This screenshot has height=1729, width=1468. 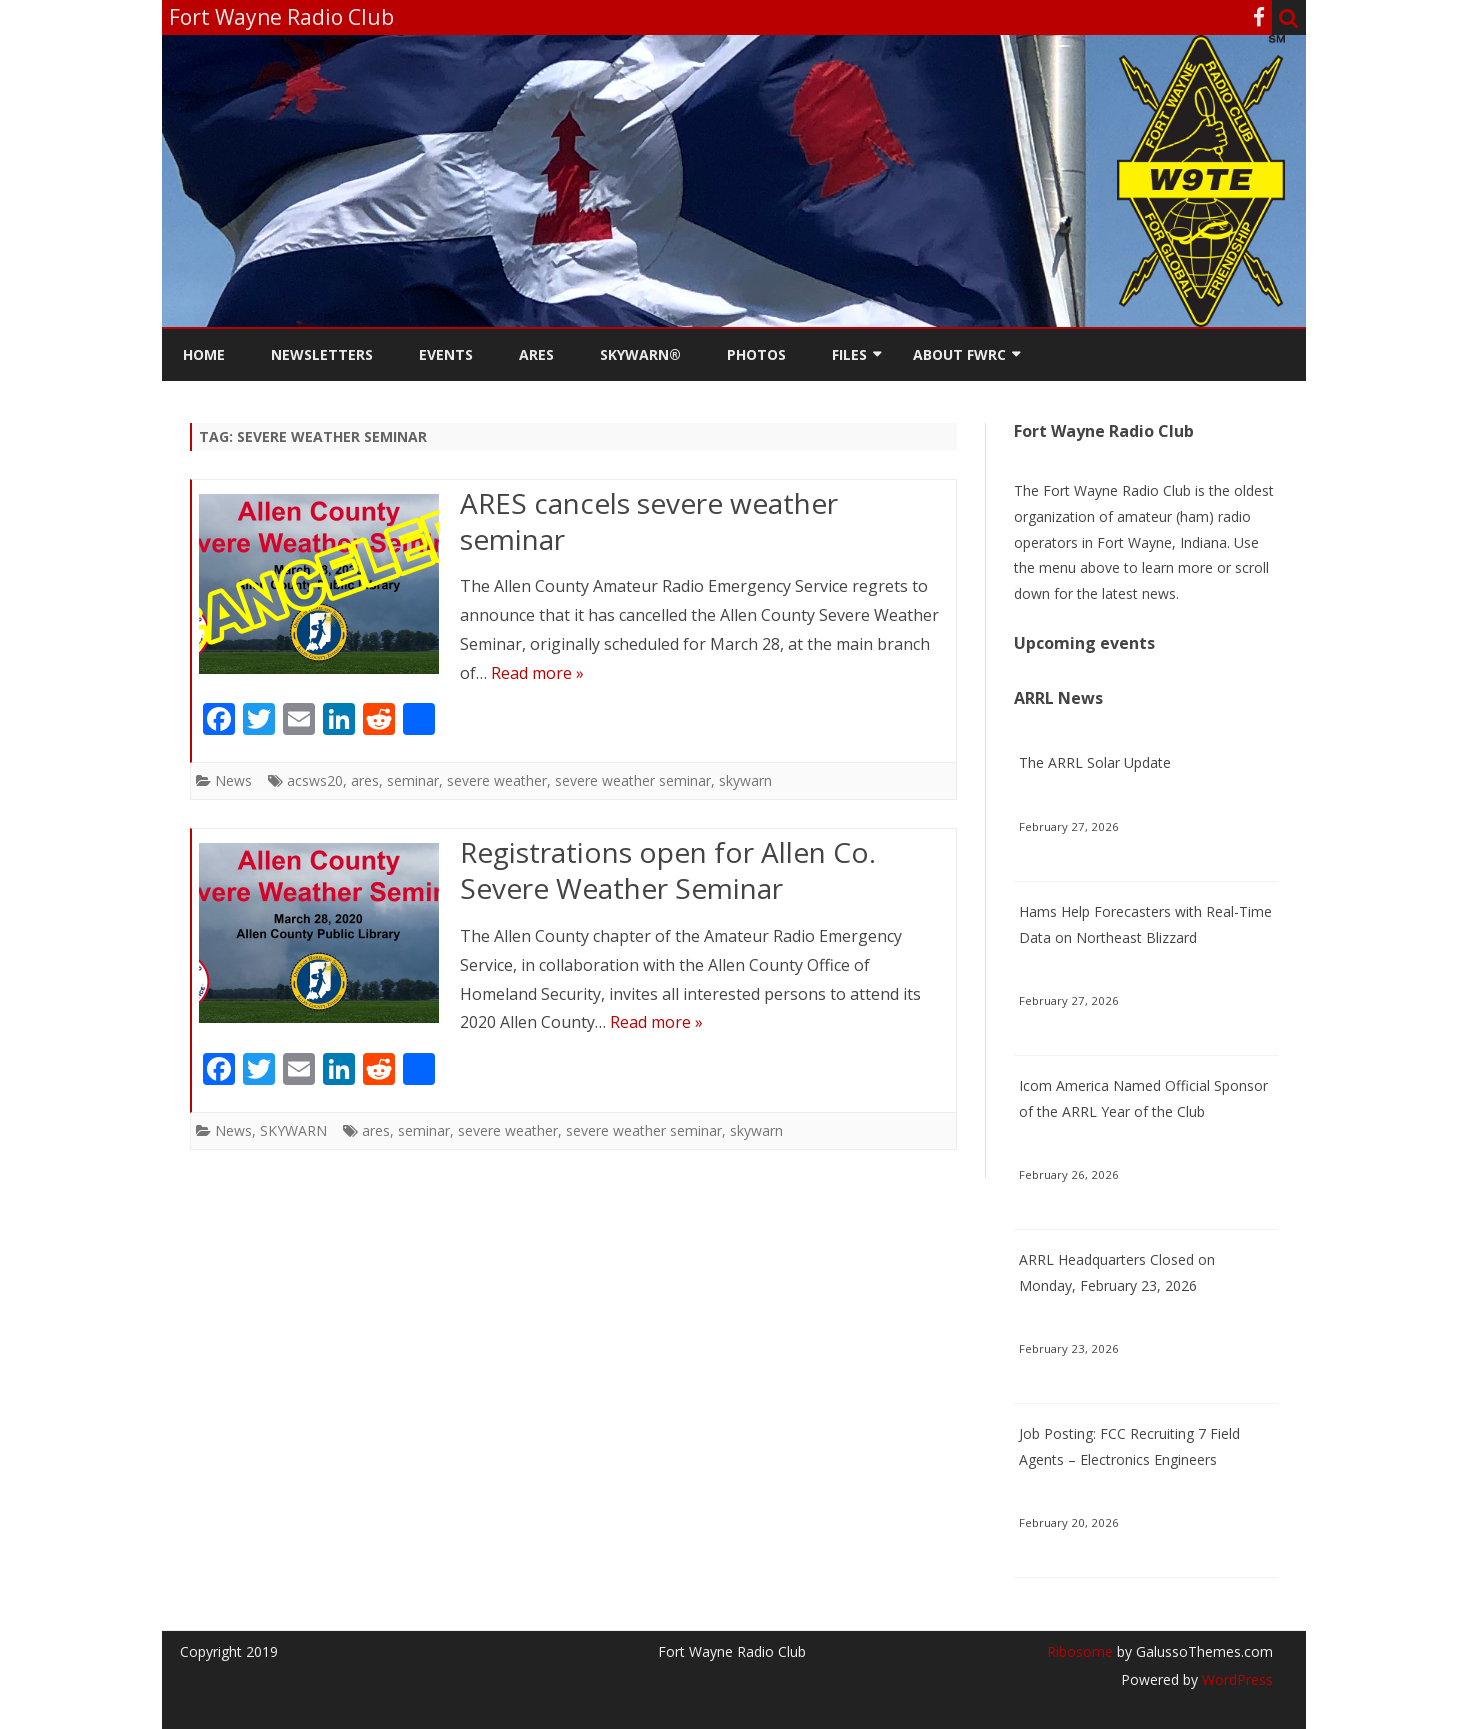 What do you see at coordinates (446, 354) in the screenshot?
I see `Events` at bounding box center [446, 354].